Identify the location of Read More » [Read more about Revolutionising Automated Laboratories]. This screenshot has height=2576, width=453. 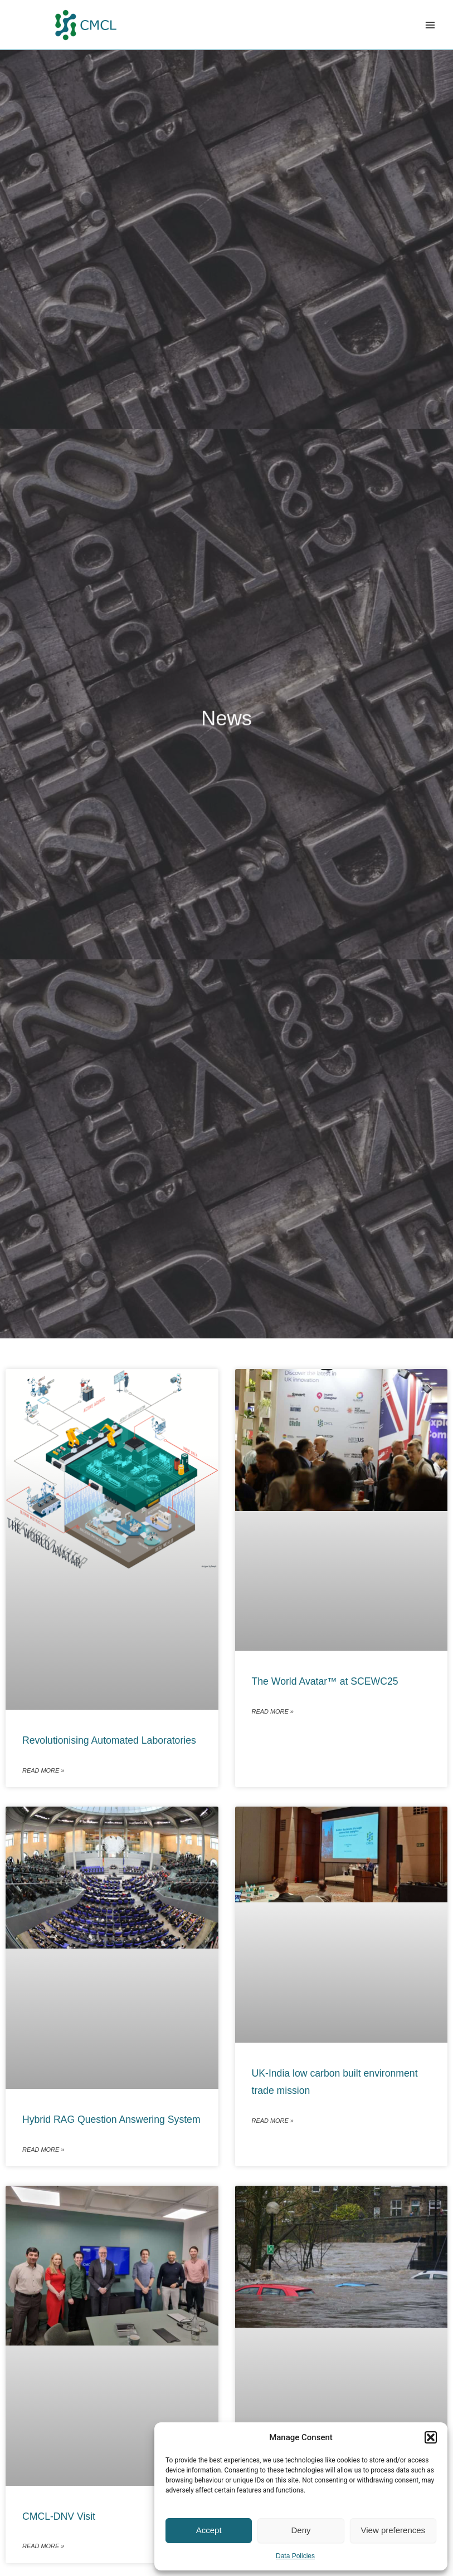
(43, 1770).